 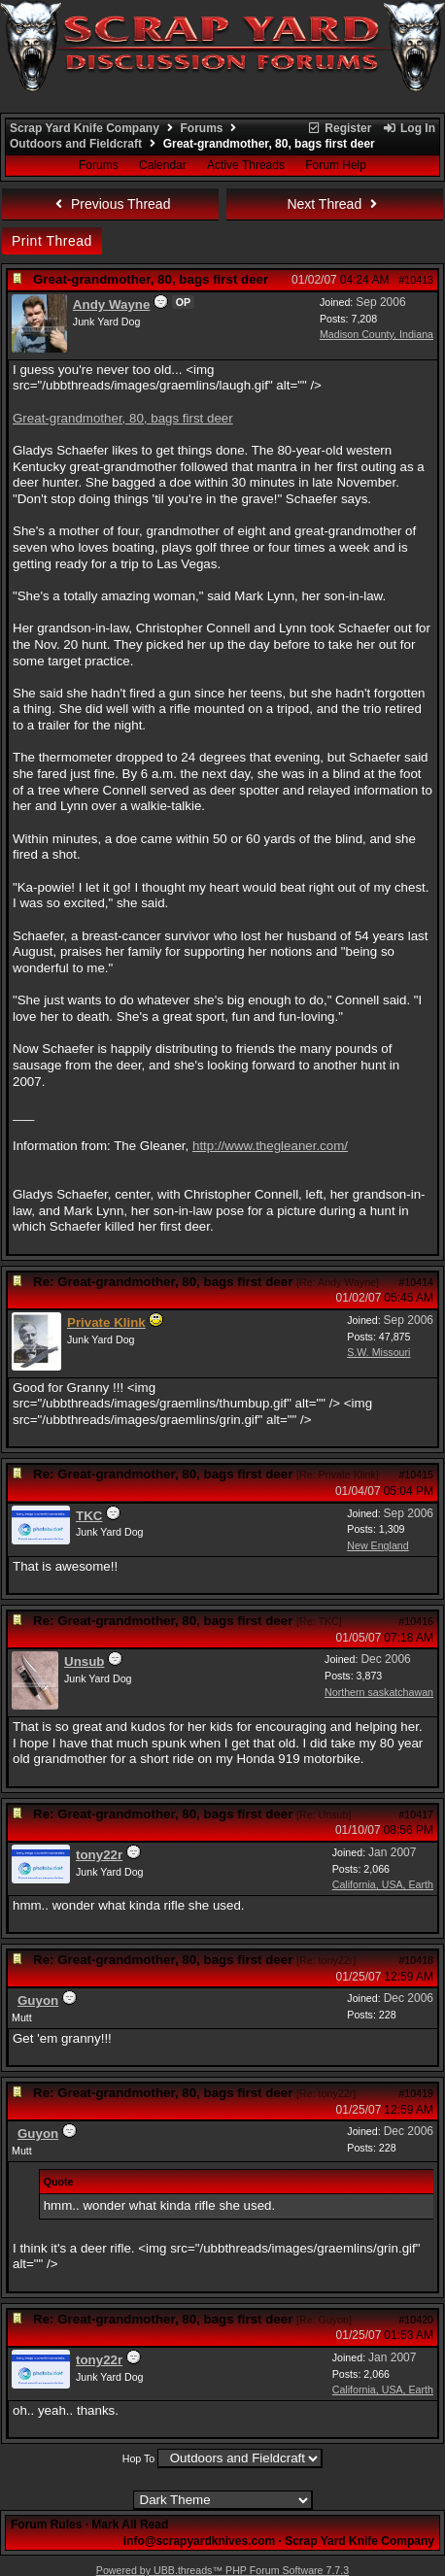 What do you see at coordinates (270, 1145) in the screenshot?
I see `http://www.thegleaner.com/` at bounding box center [270, 1145].